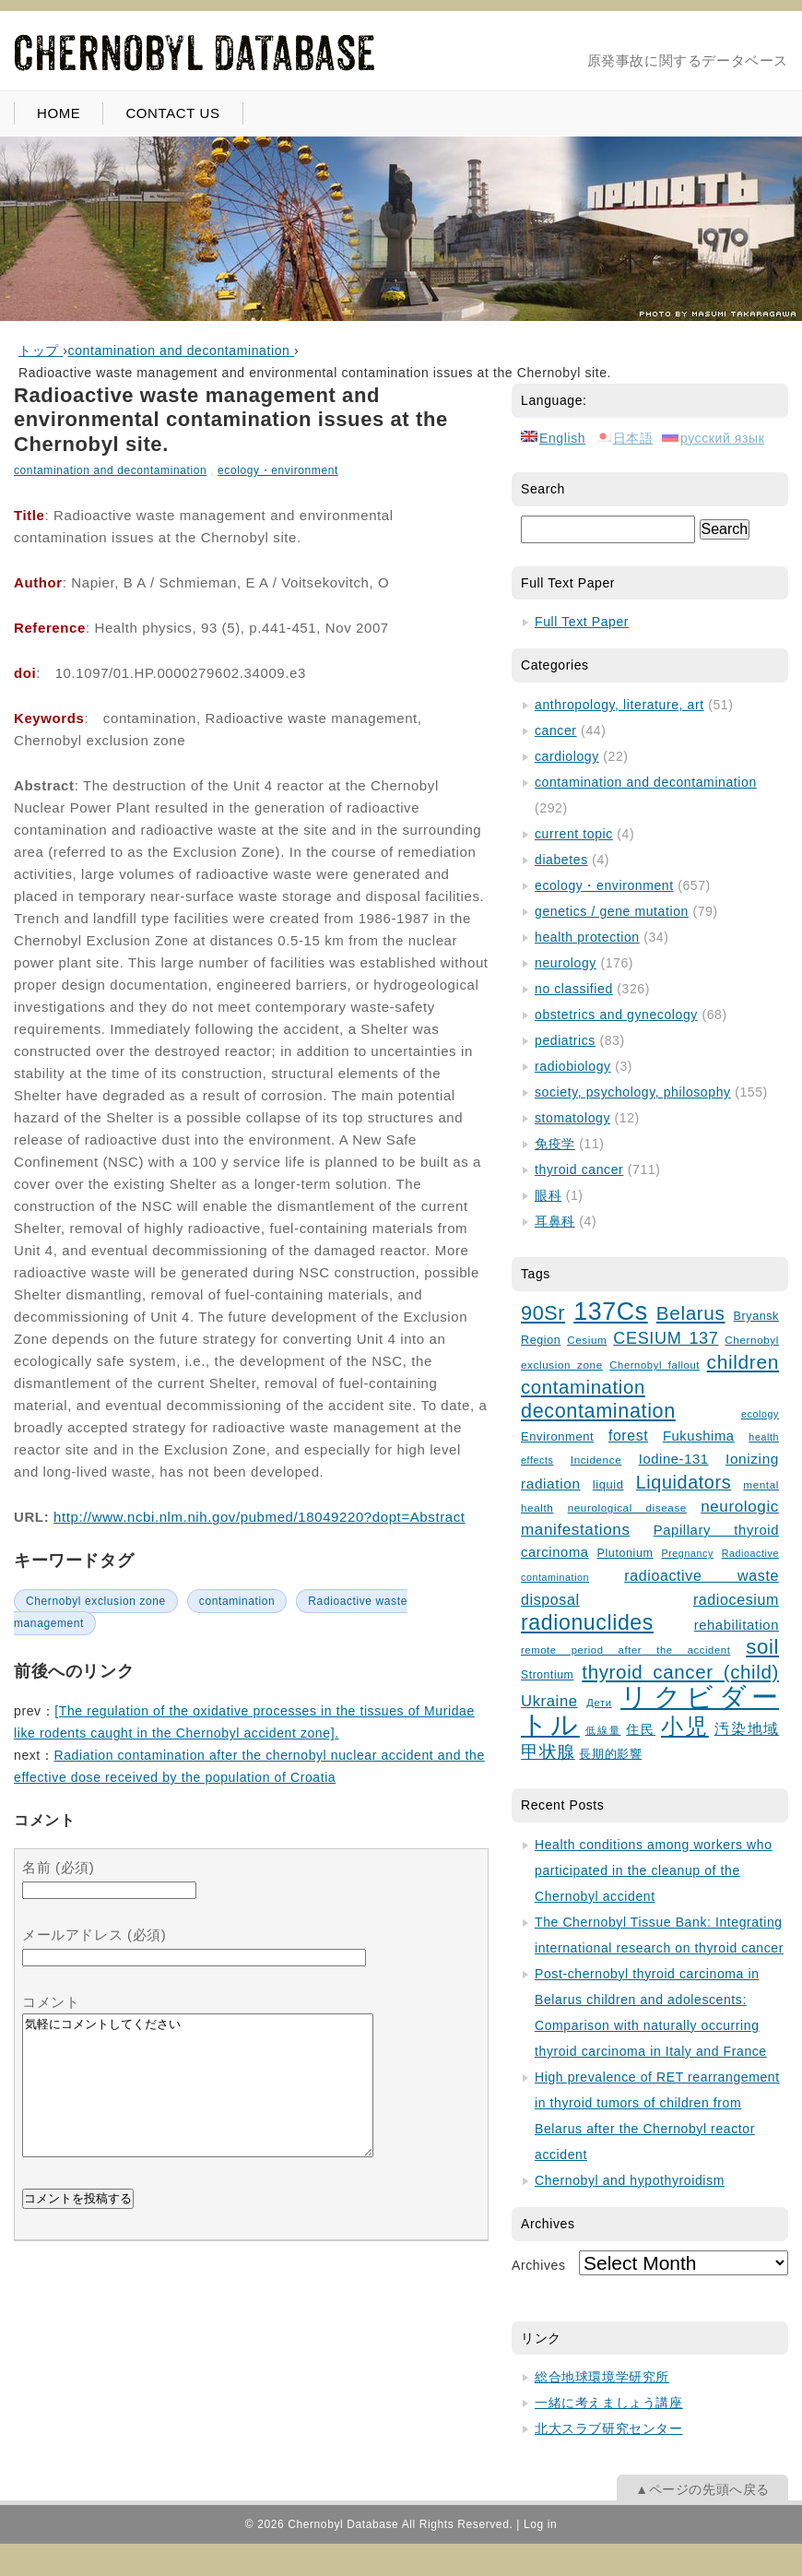 This screenshot has height=2576, width=802. Describe the element at coordinates (555, 1143) in the screenshot. I see `免疫学` at that location.